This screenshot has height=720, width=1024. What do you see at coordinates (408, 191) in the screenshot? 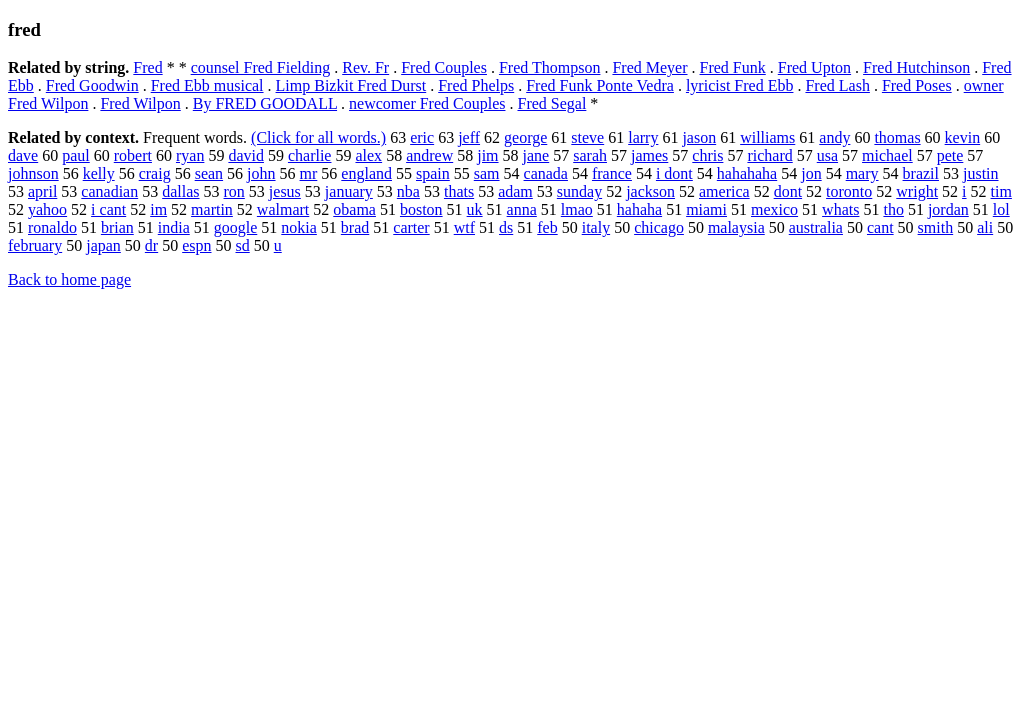
I see `nba` at bounding box center [408, 191].